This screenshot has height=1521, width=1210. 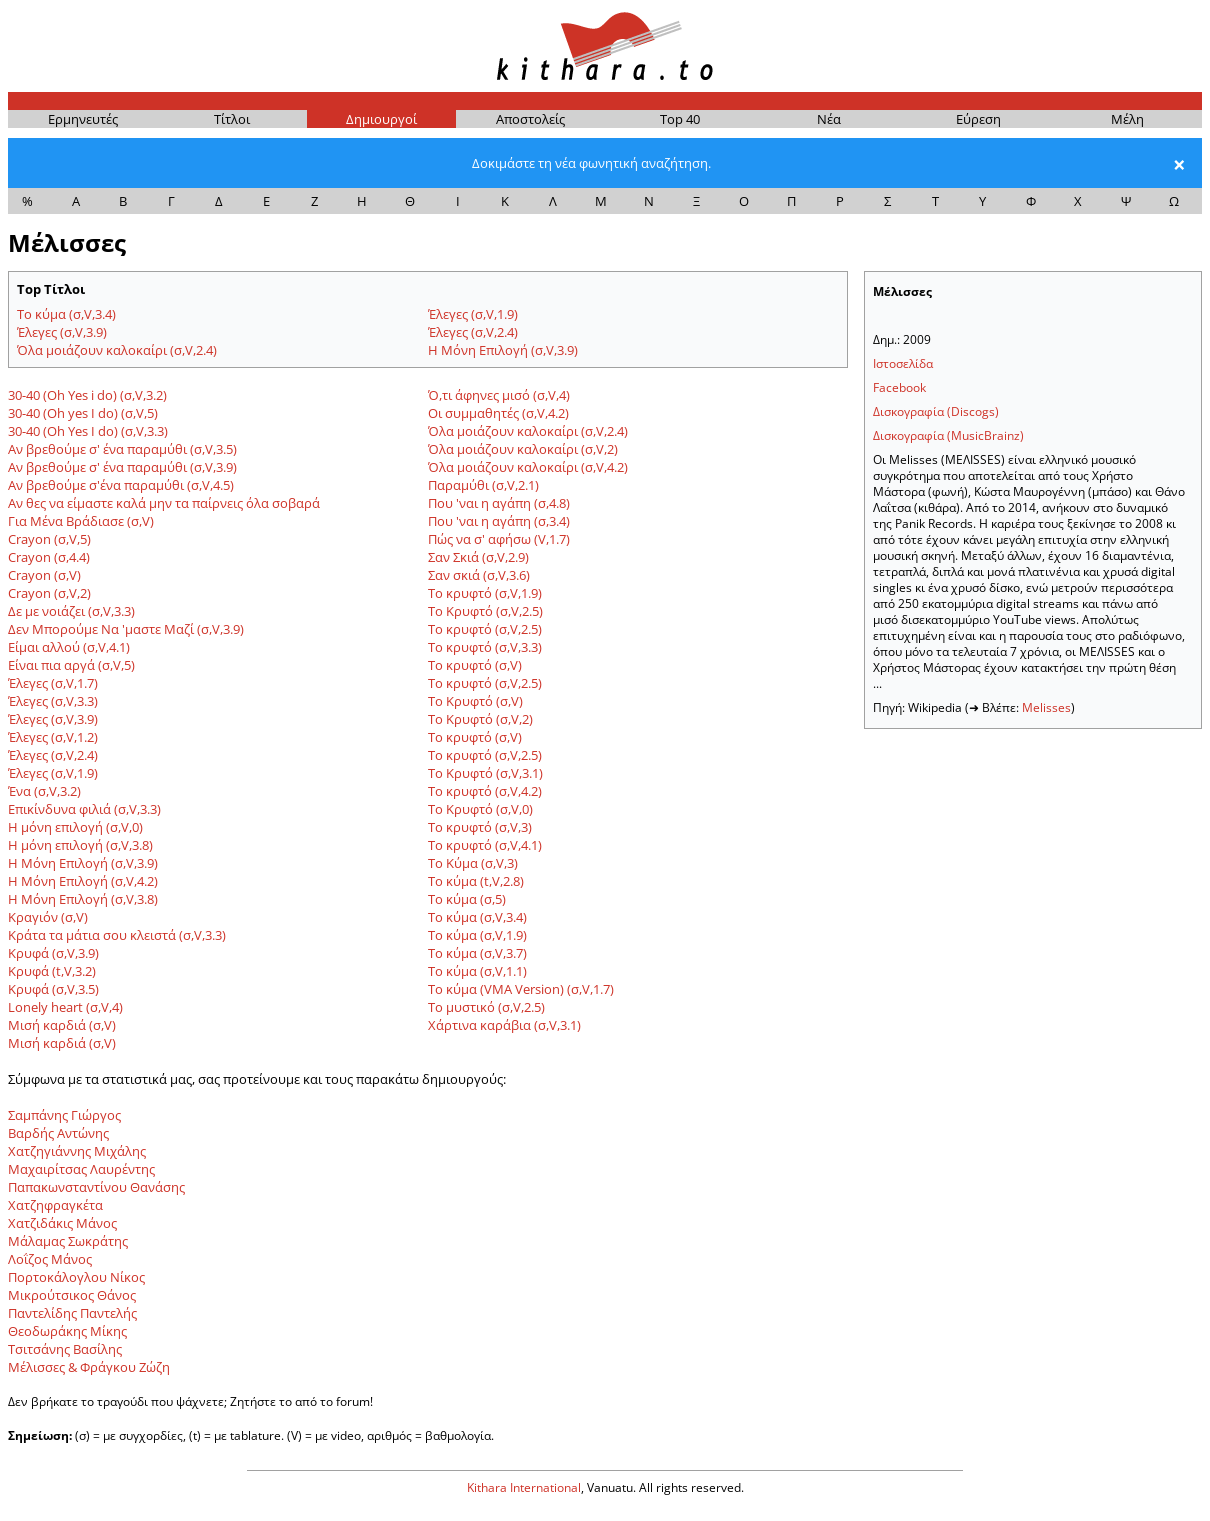 I want to click on Το Κρυφτό (σ,V,2.5), so click(x=485, y=611).